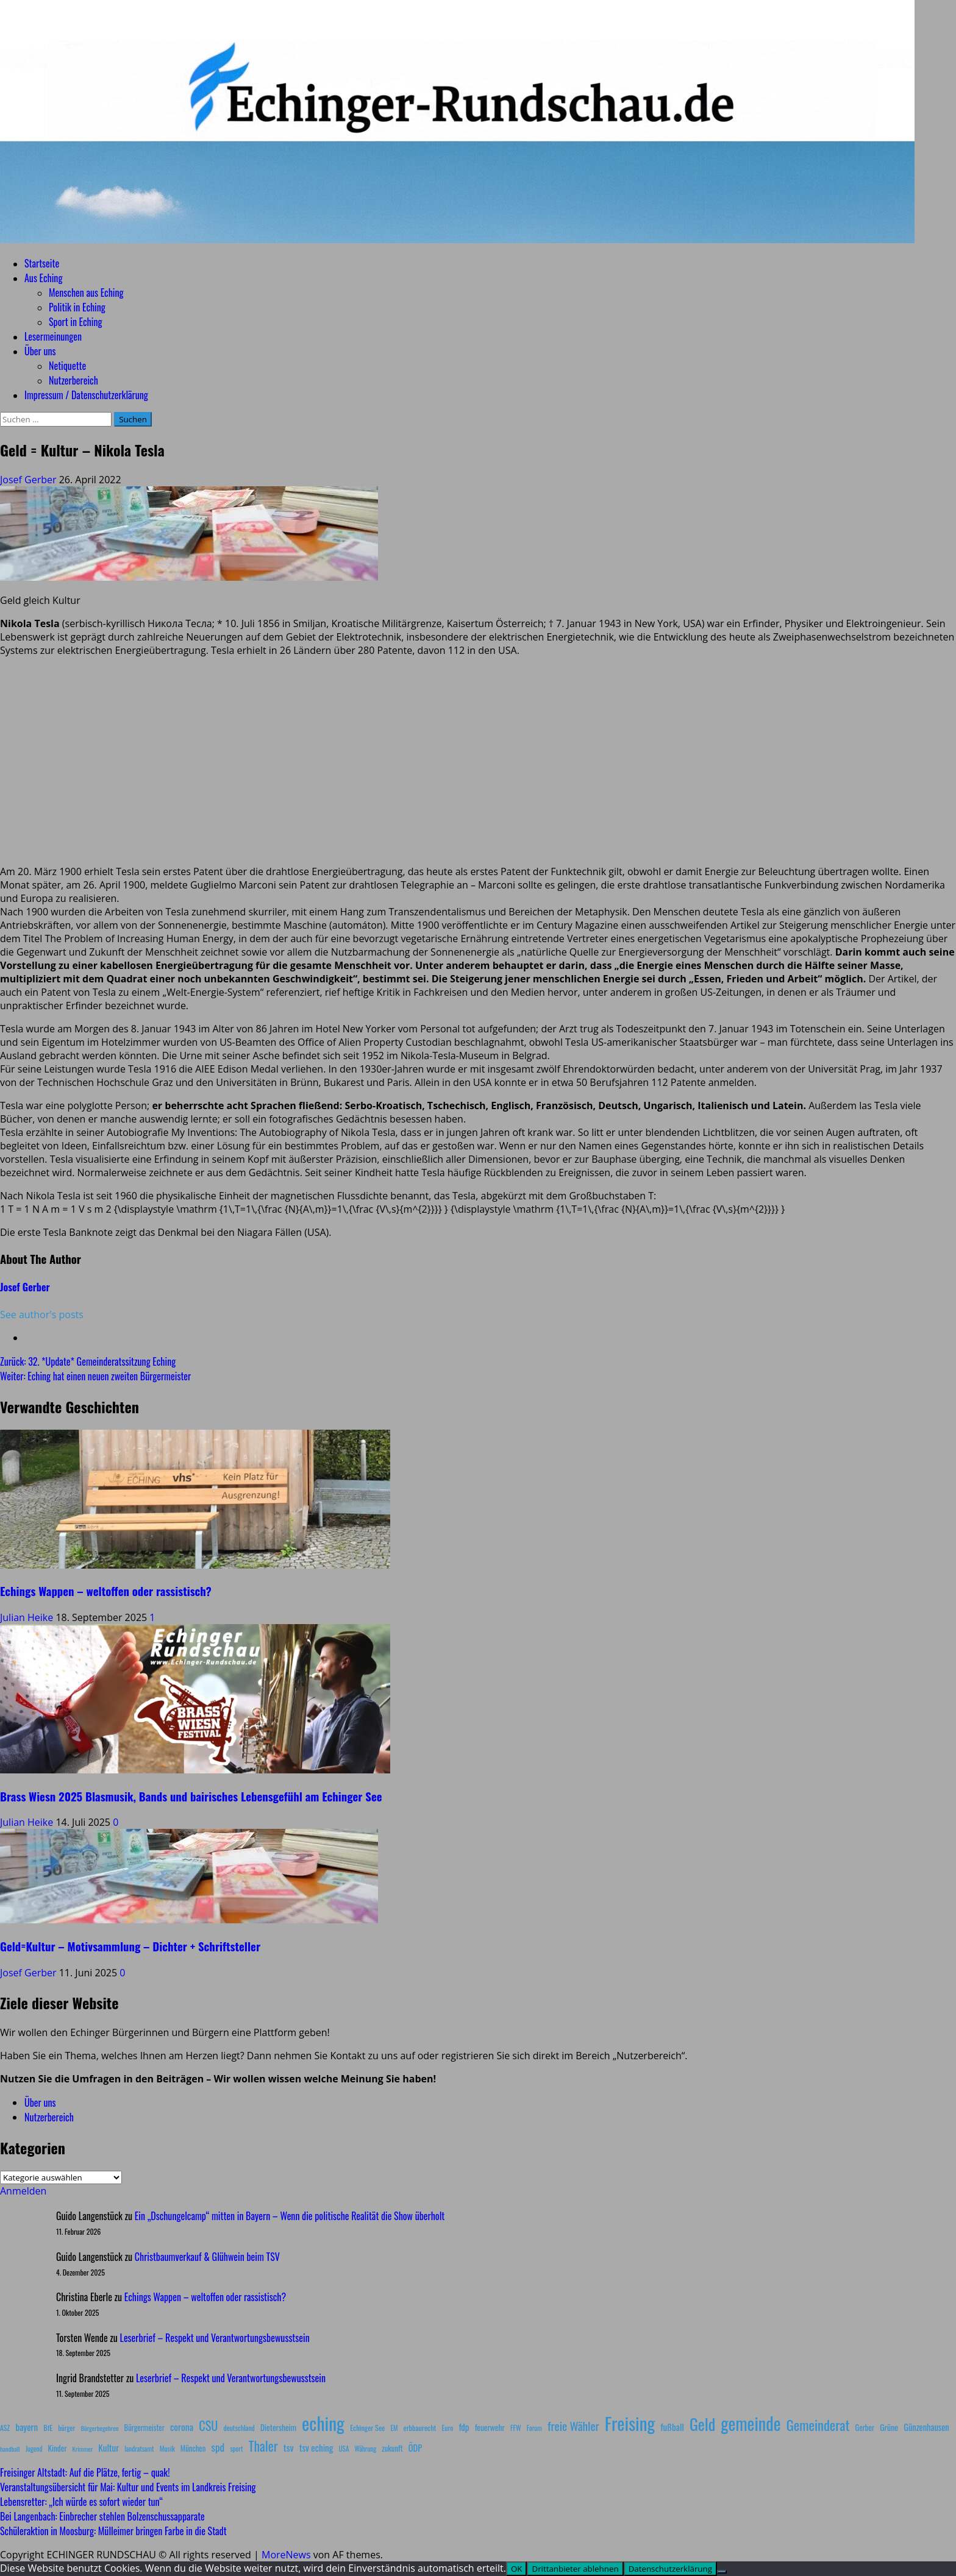 Image resolution: width=956 pixels, height=2576 pixels. What do you see at coordinates (41, 263) in the screenshot?
I see `Startseite` at bounding box center [41, 263].